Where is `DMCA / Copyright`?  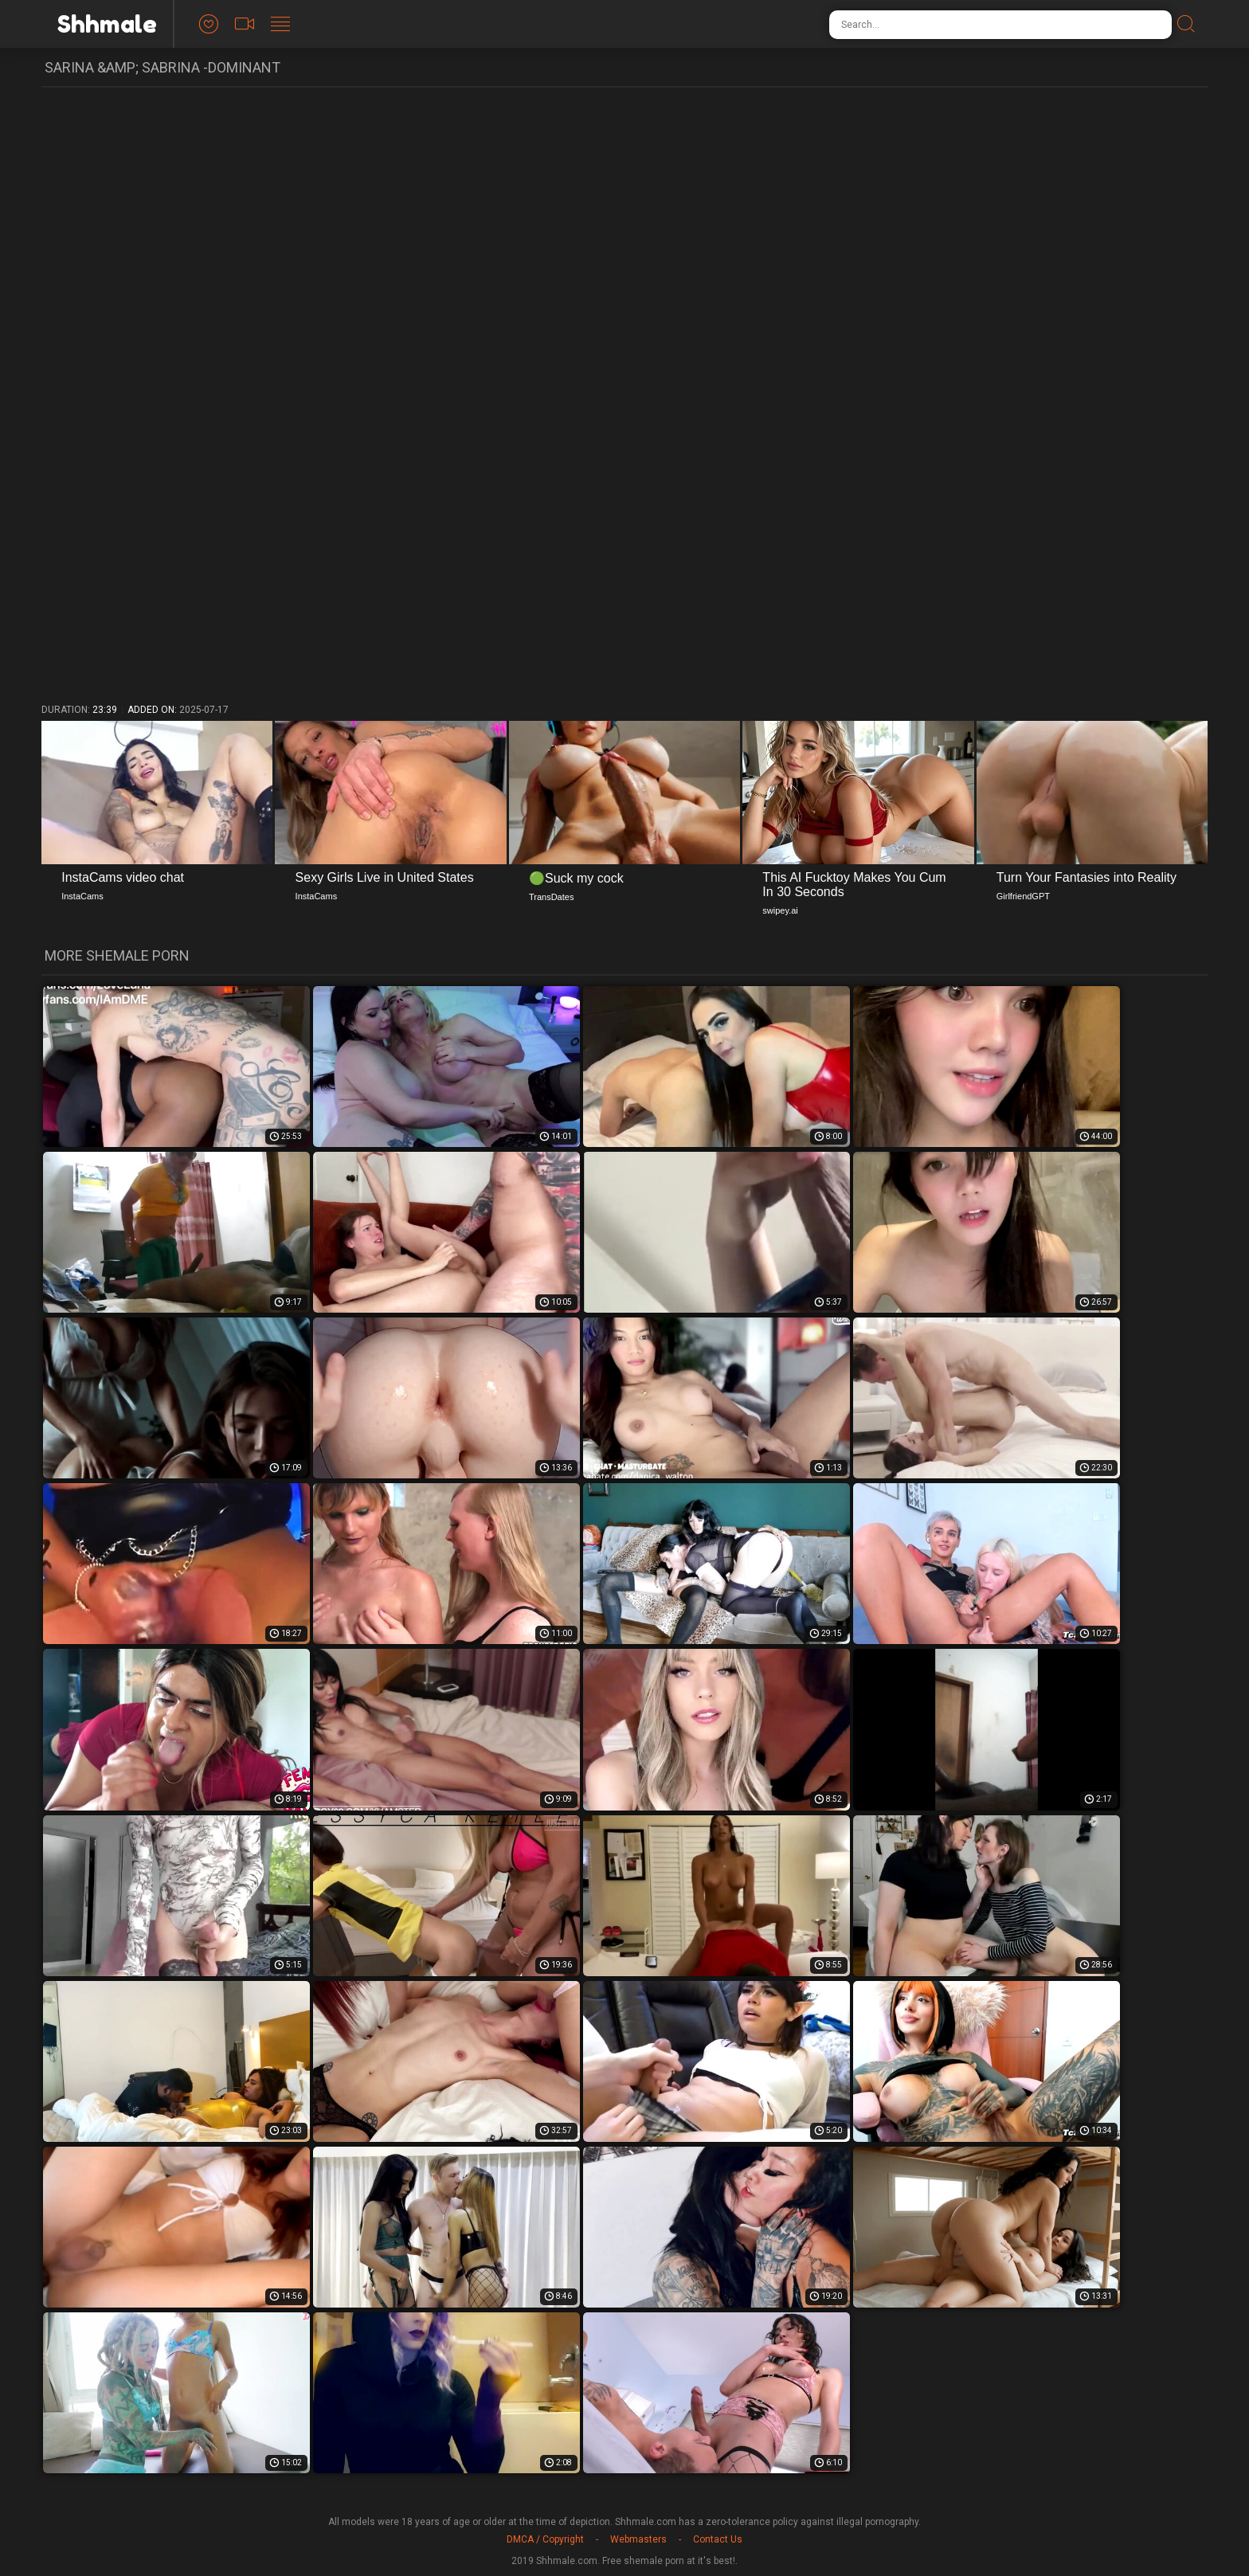 DMCA / Copyright is located at coordinates (545, 2539).